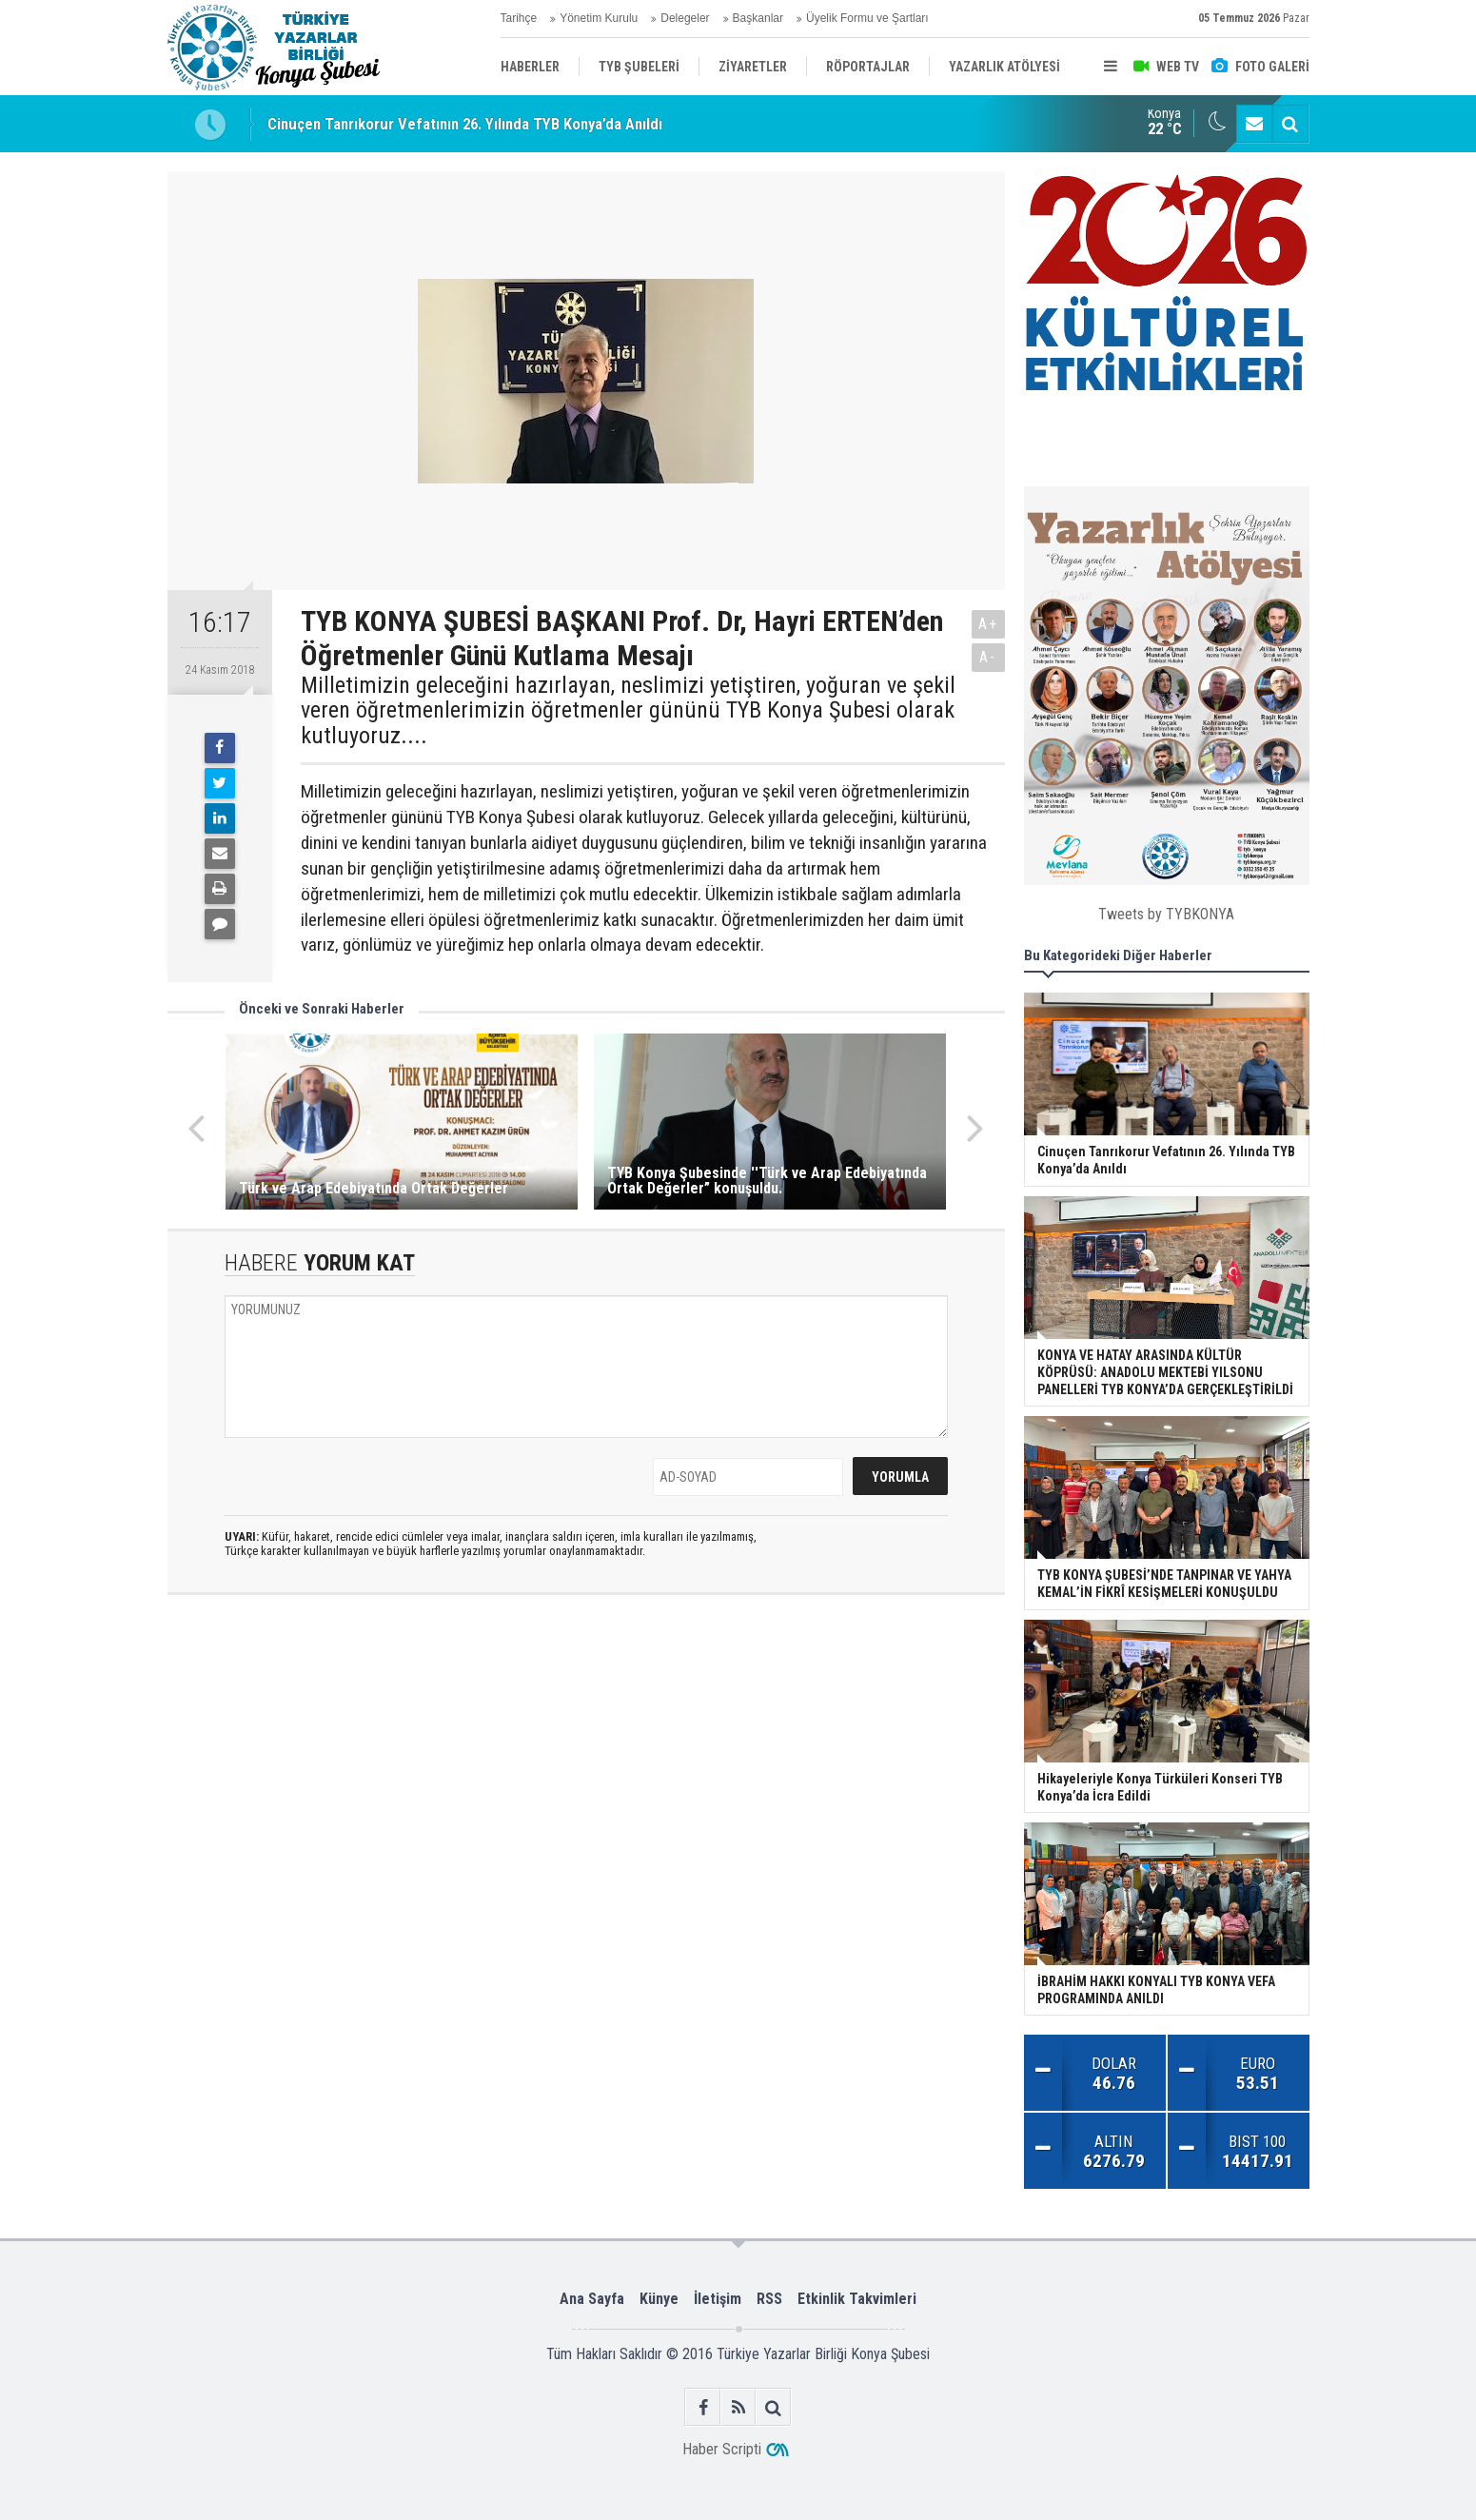 This screenshot has width=1476, height=2520. I want to click on İletişim, so click(717, 2299).